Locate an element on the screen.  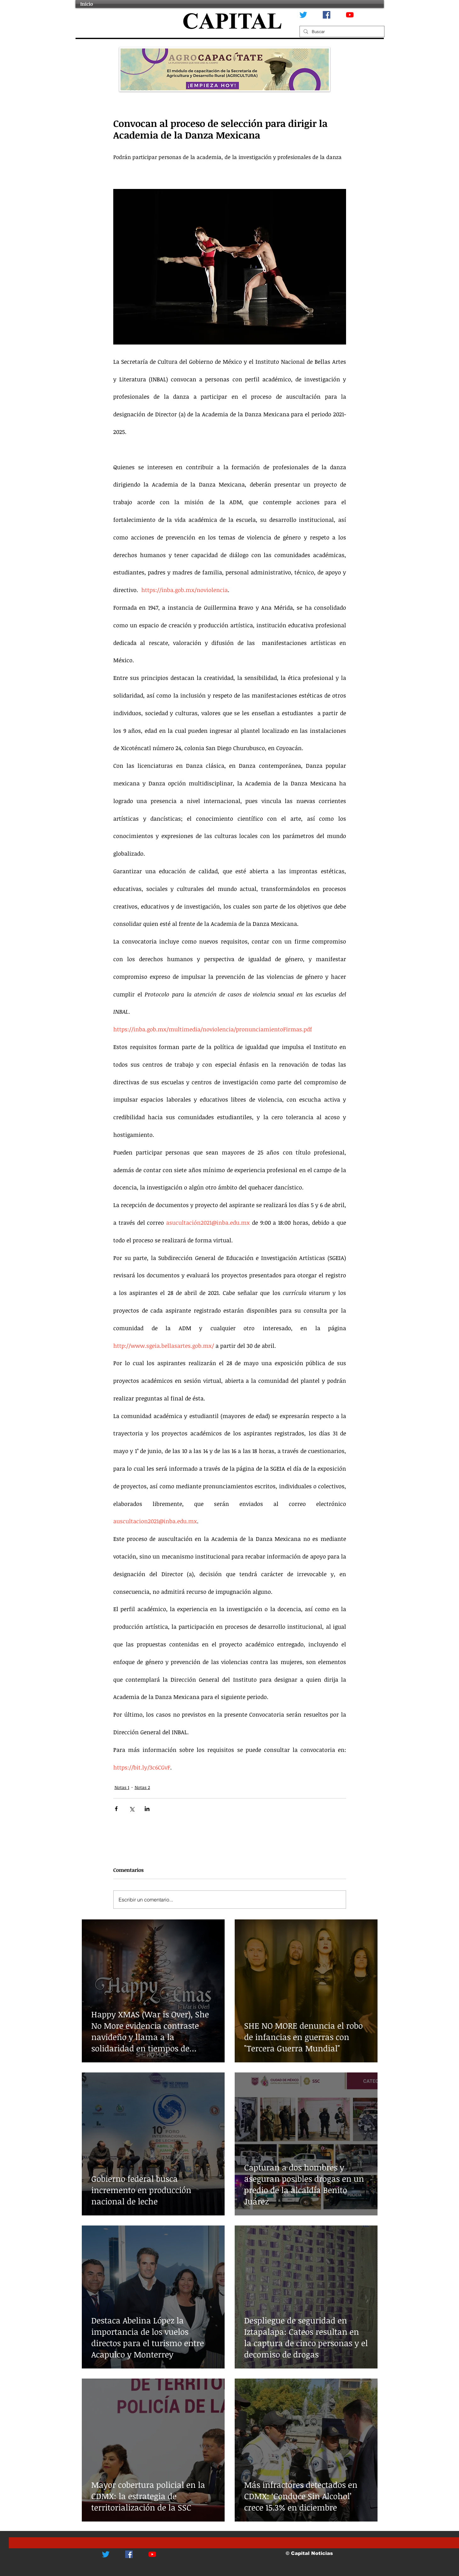
[Compartir a través de X (Twitter)] is located at coordinates (132, 1809).